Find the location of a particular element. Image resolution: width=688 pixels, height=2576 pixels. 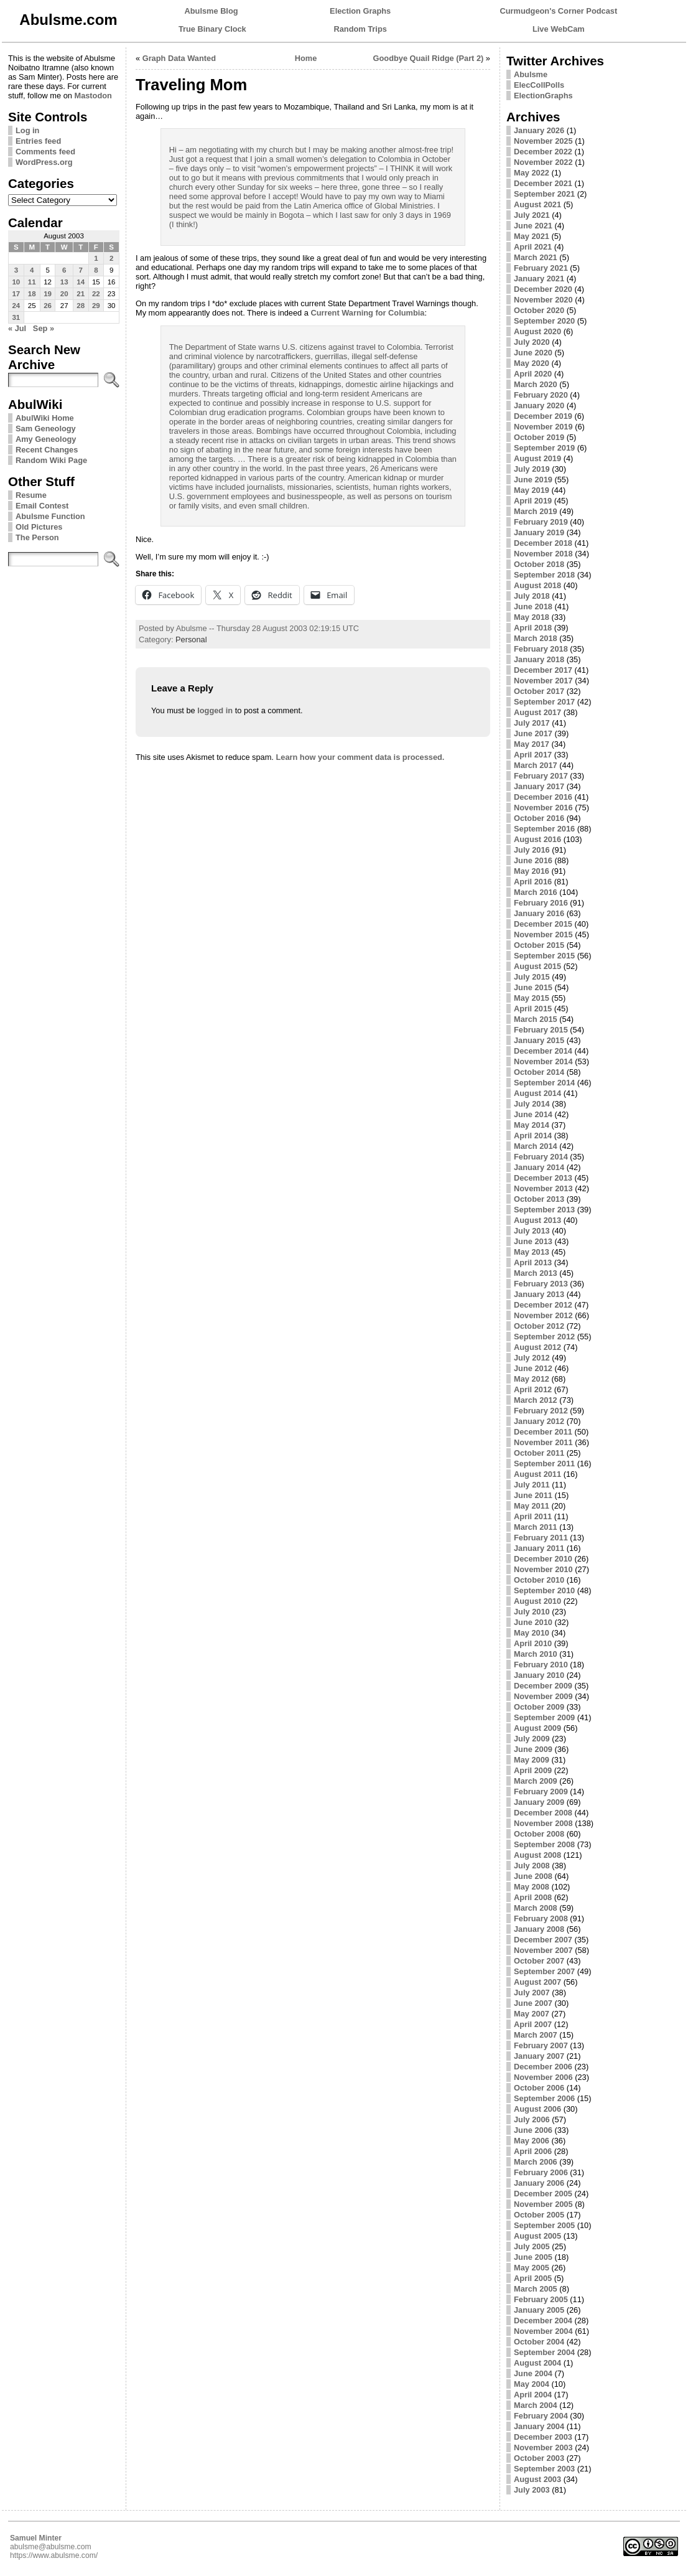

December 2013 is located at coordinates (543, 1178).